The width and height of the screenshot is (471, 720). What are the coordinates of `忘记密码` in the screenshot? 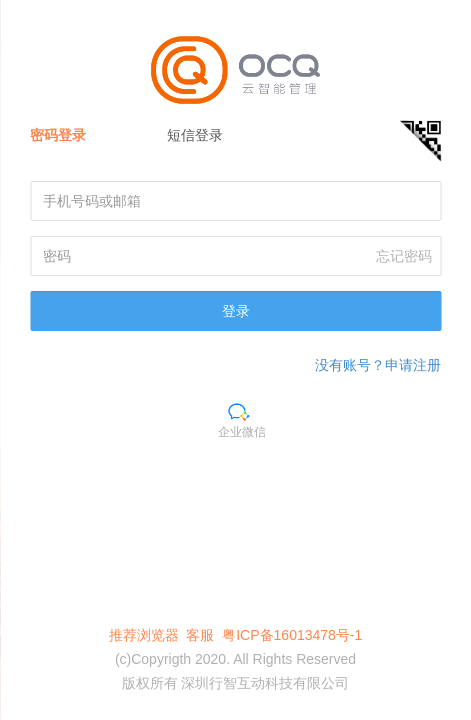 It's located at (404, 256).